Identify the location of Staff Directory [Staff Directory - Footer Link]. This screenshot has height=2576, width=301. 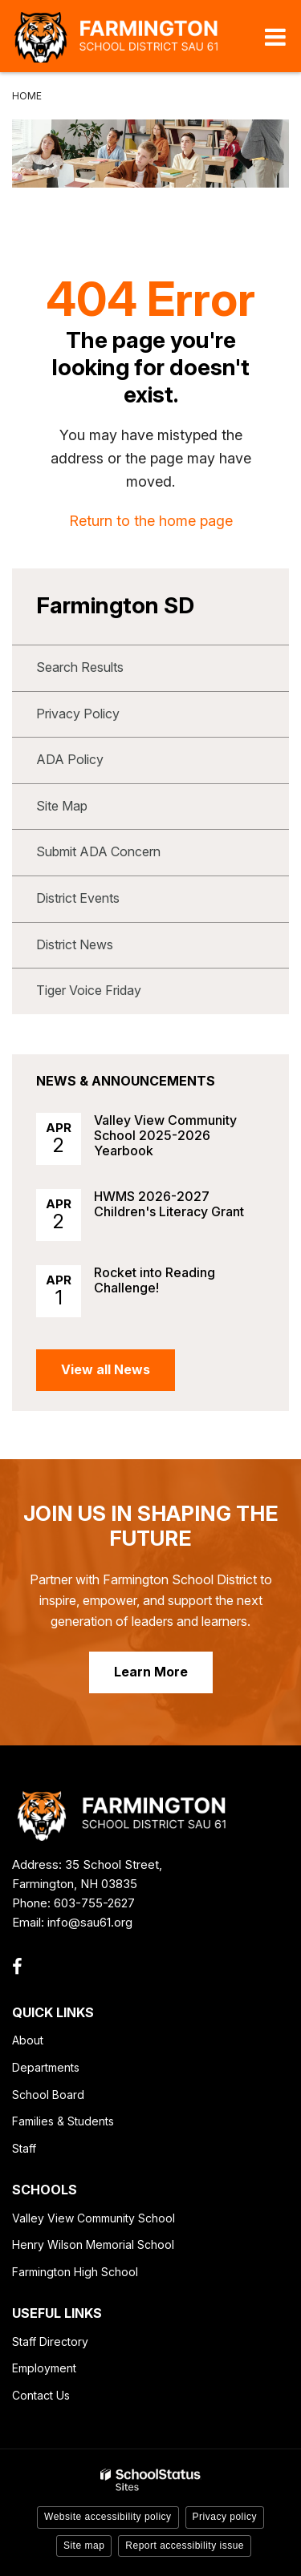
(50, 2341).